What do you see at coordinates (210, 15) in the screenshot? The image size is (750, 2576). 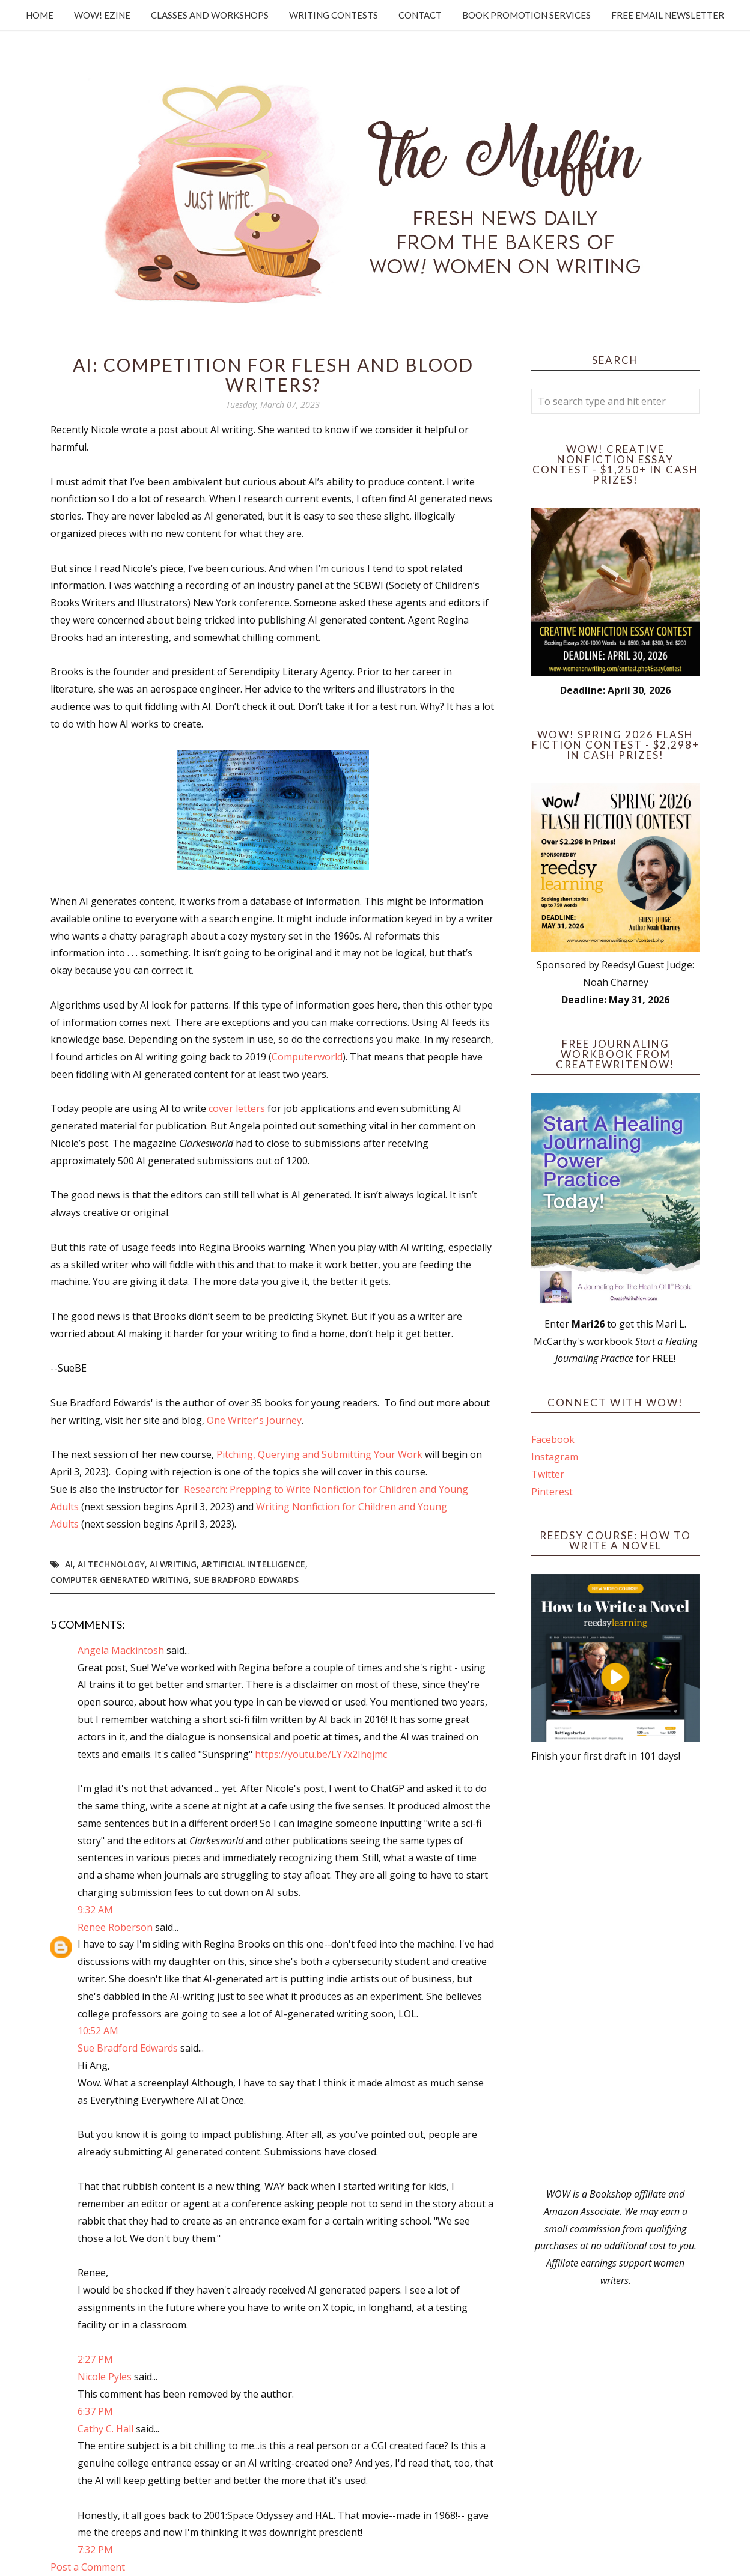 I see `Classes and Workshops` at bounding box center [210, 15].